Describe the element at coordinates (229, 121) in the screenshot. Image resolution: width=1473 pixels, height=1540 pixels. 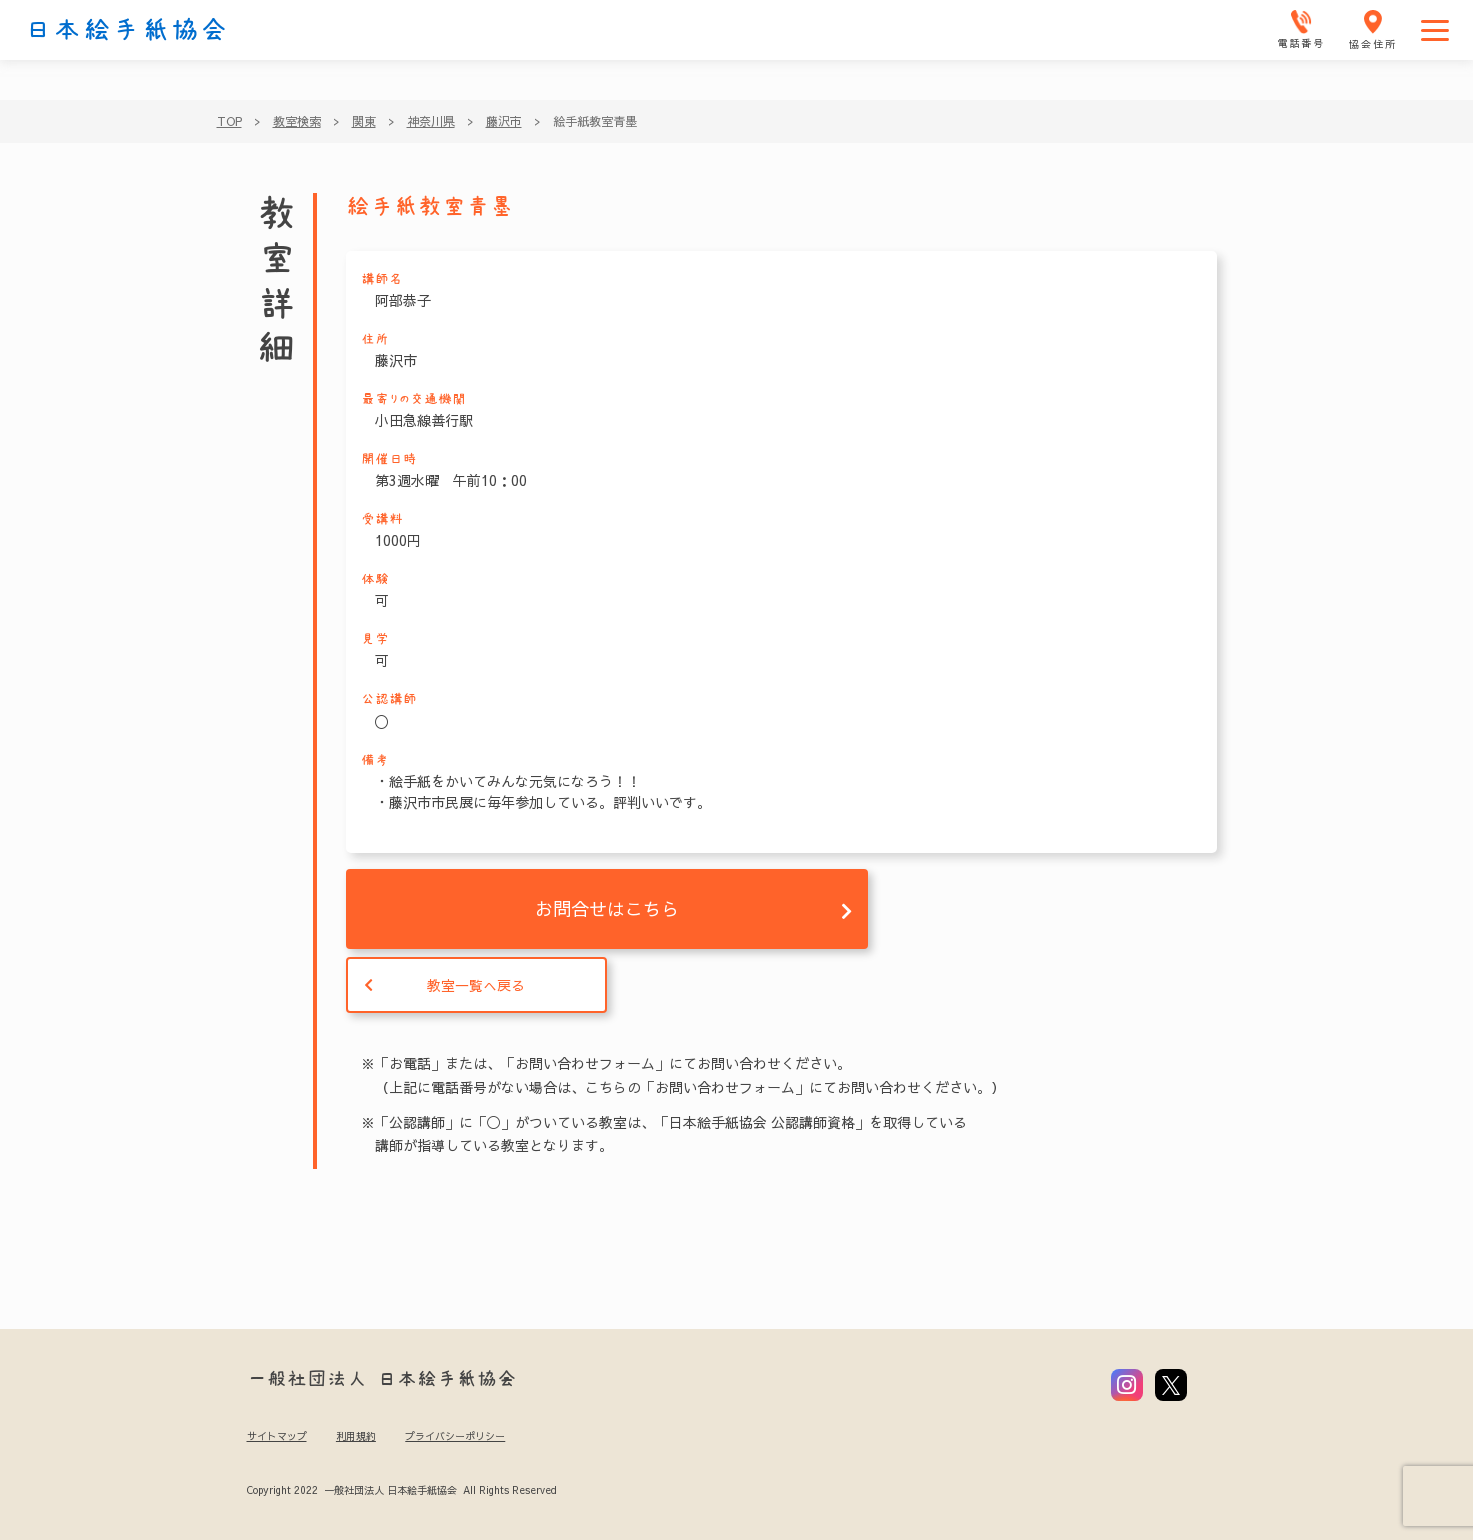
I see `TOP` at that location.